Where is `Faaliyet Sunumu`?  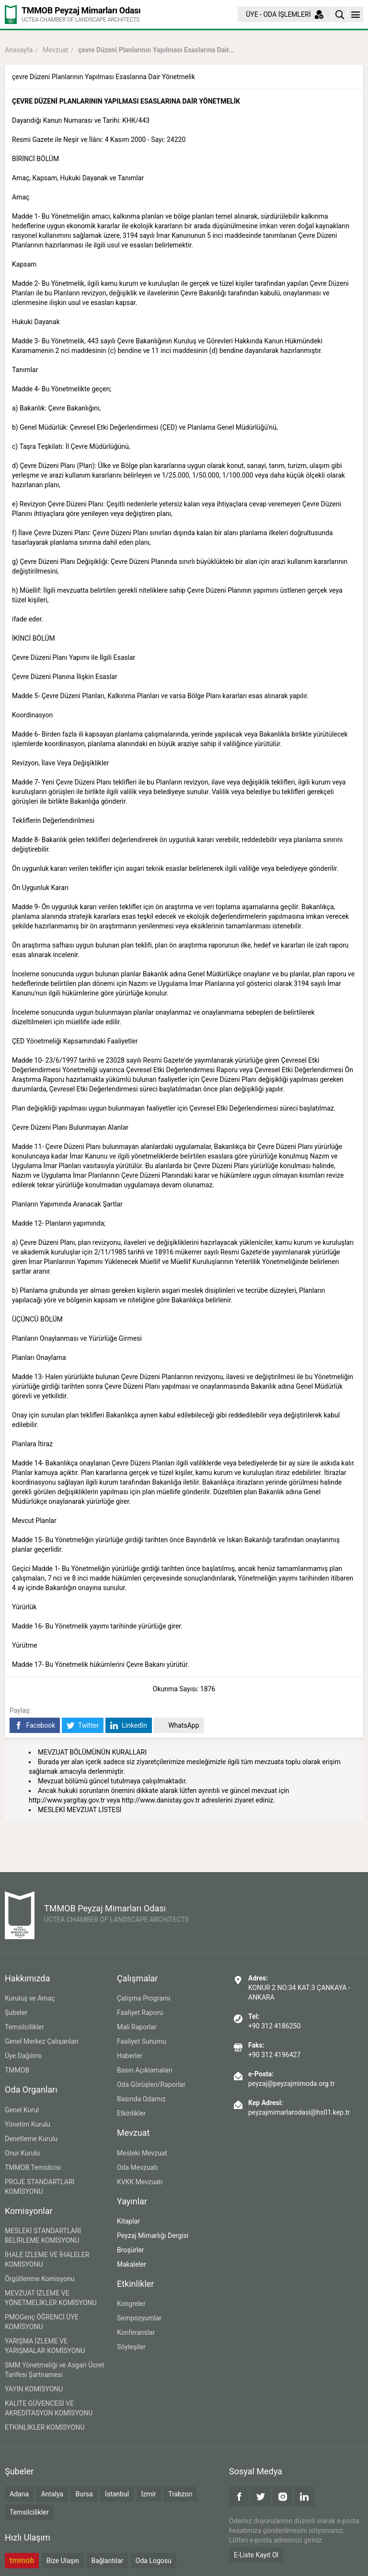 Faaliyet Sunumu is located at coordinates (141, 2041).